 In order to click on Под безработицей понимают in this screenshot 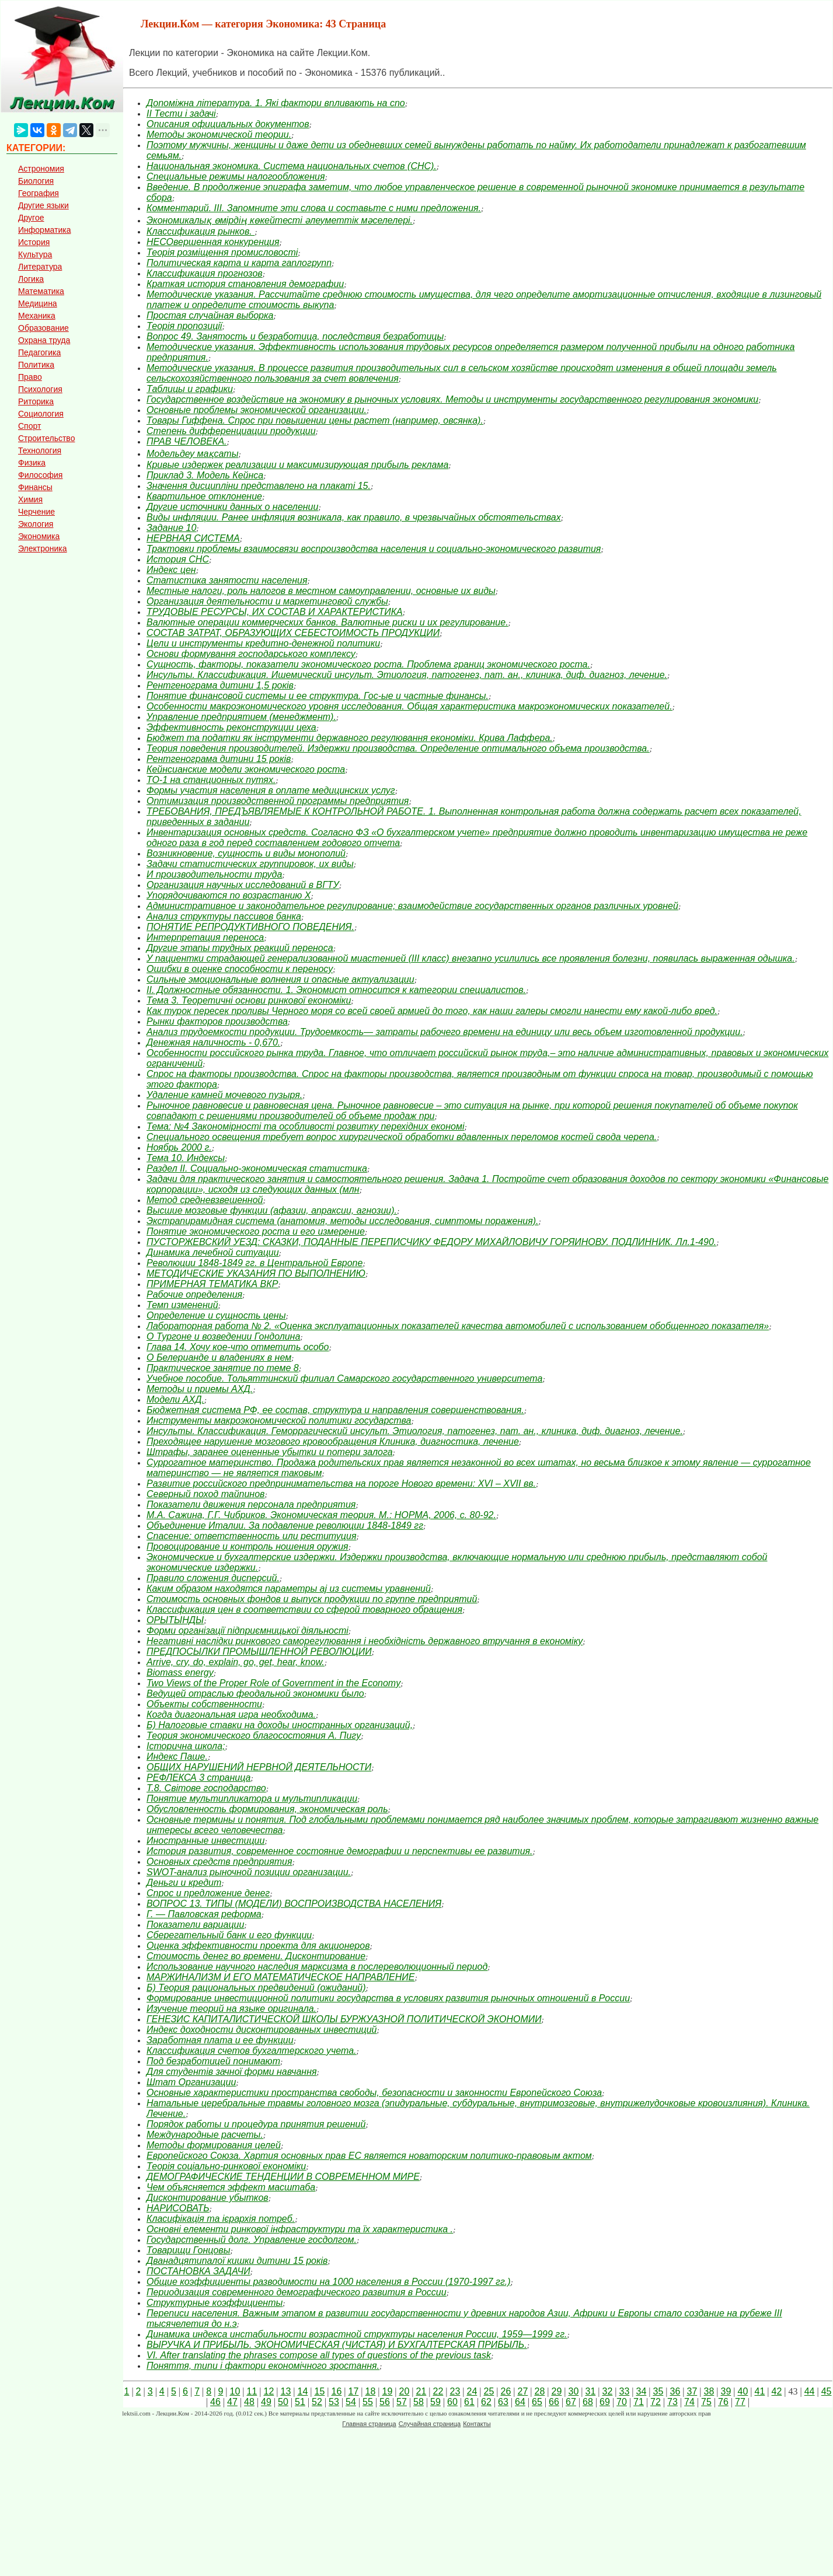, I will do `click(213, 2061)`.